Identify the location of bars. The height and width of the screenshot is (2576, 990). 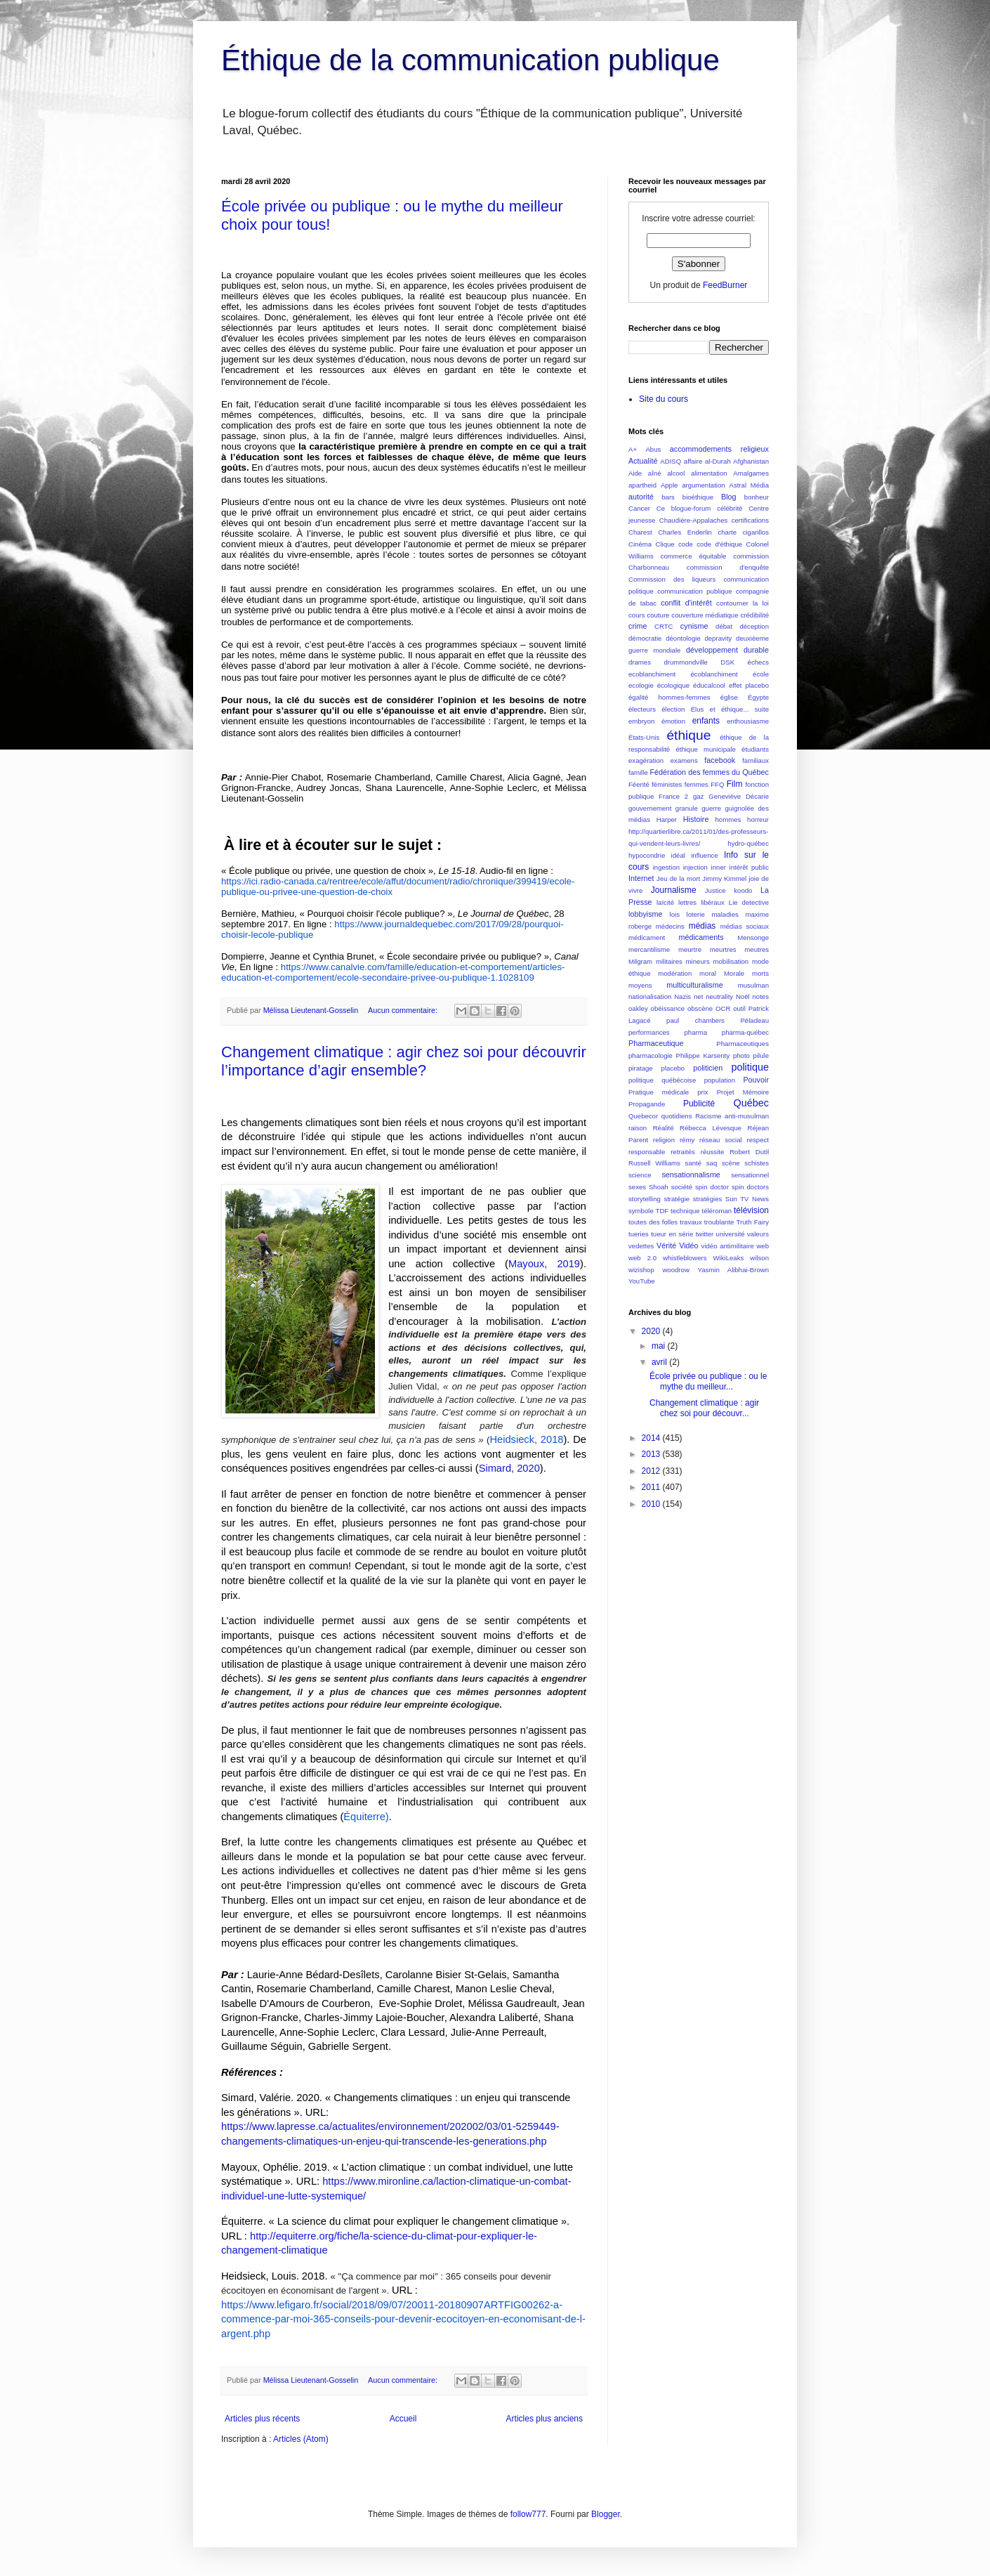
(668, 497).